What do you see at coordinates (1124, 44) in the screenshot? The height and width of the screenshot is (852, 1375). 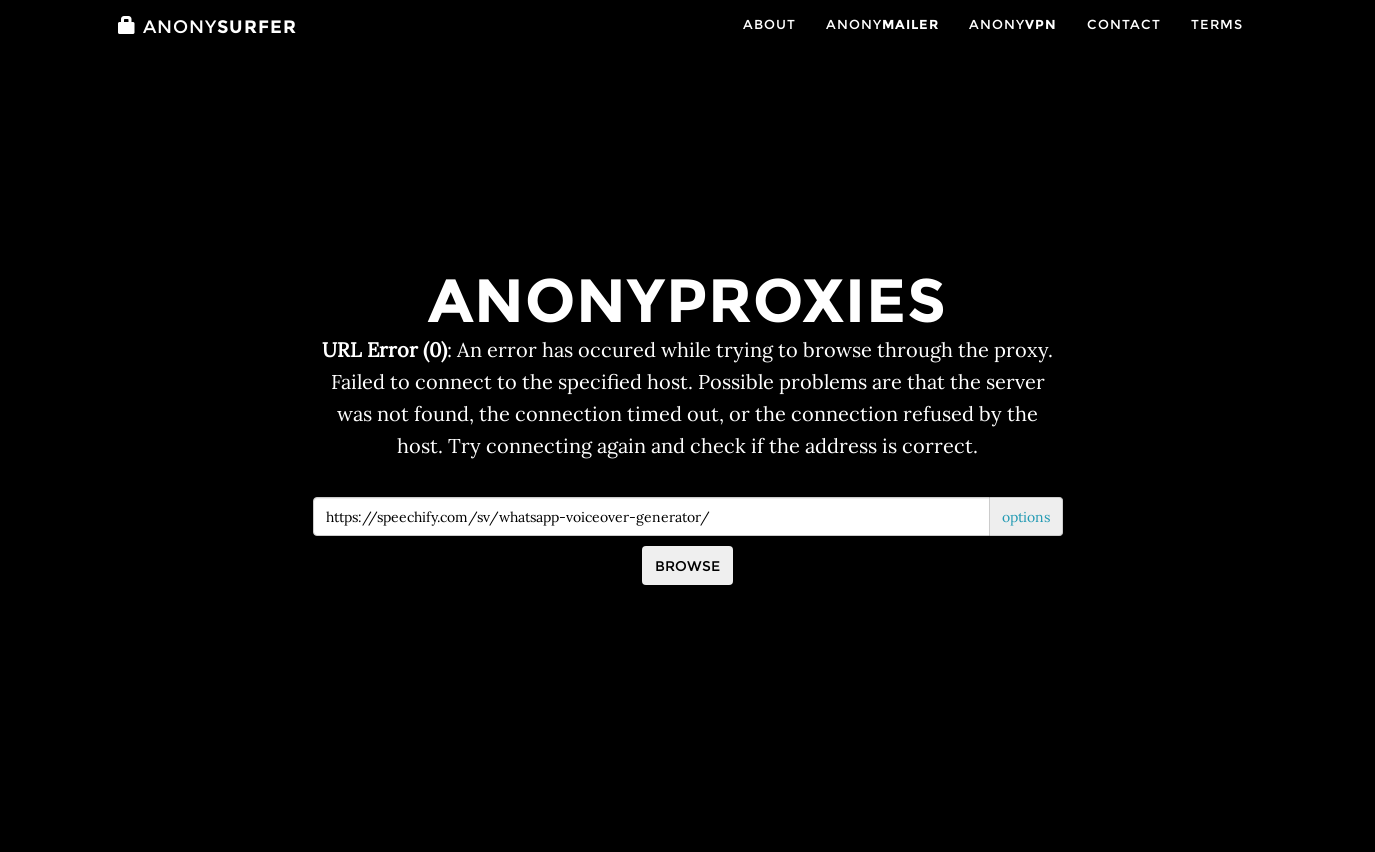 I see `Contact` at bounding box center [1124, 44].